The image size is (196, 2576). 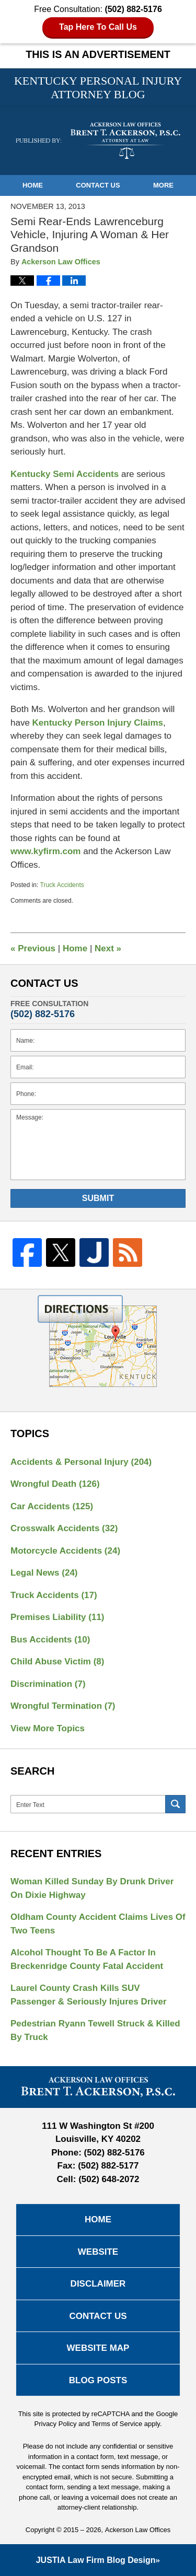 What do you see at coordinates (62, 885) in the screenshot?
I see `Truck Accidents` at bounding box center [62, 885].